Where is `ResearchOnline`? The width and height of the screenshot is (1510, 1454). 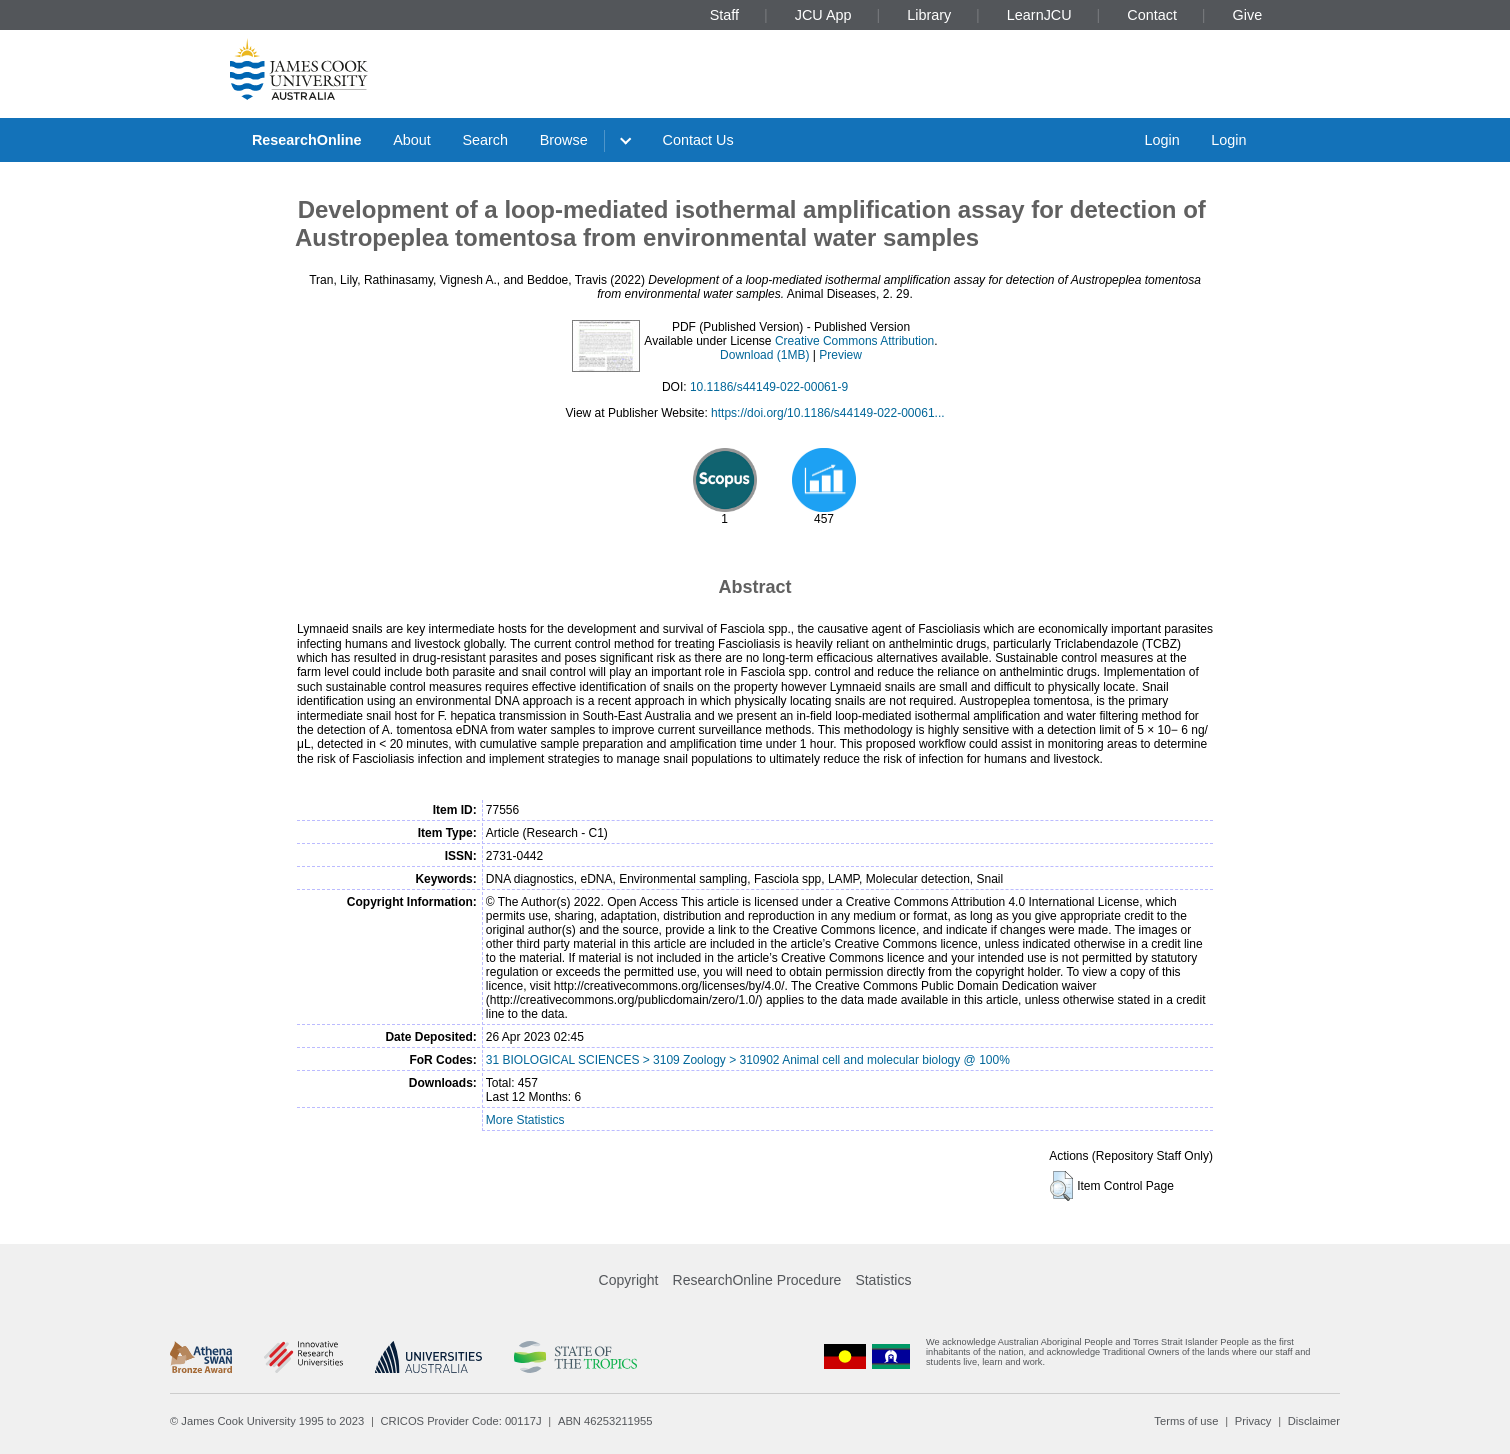
ResearchOnline is located at coordinates (307, 140).